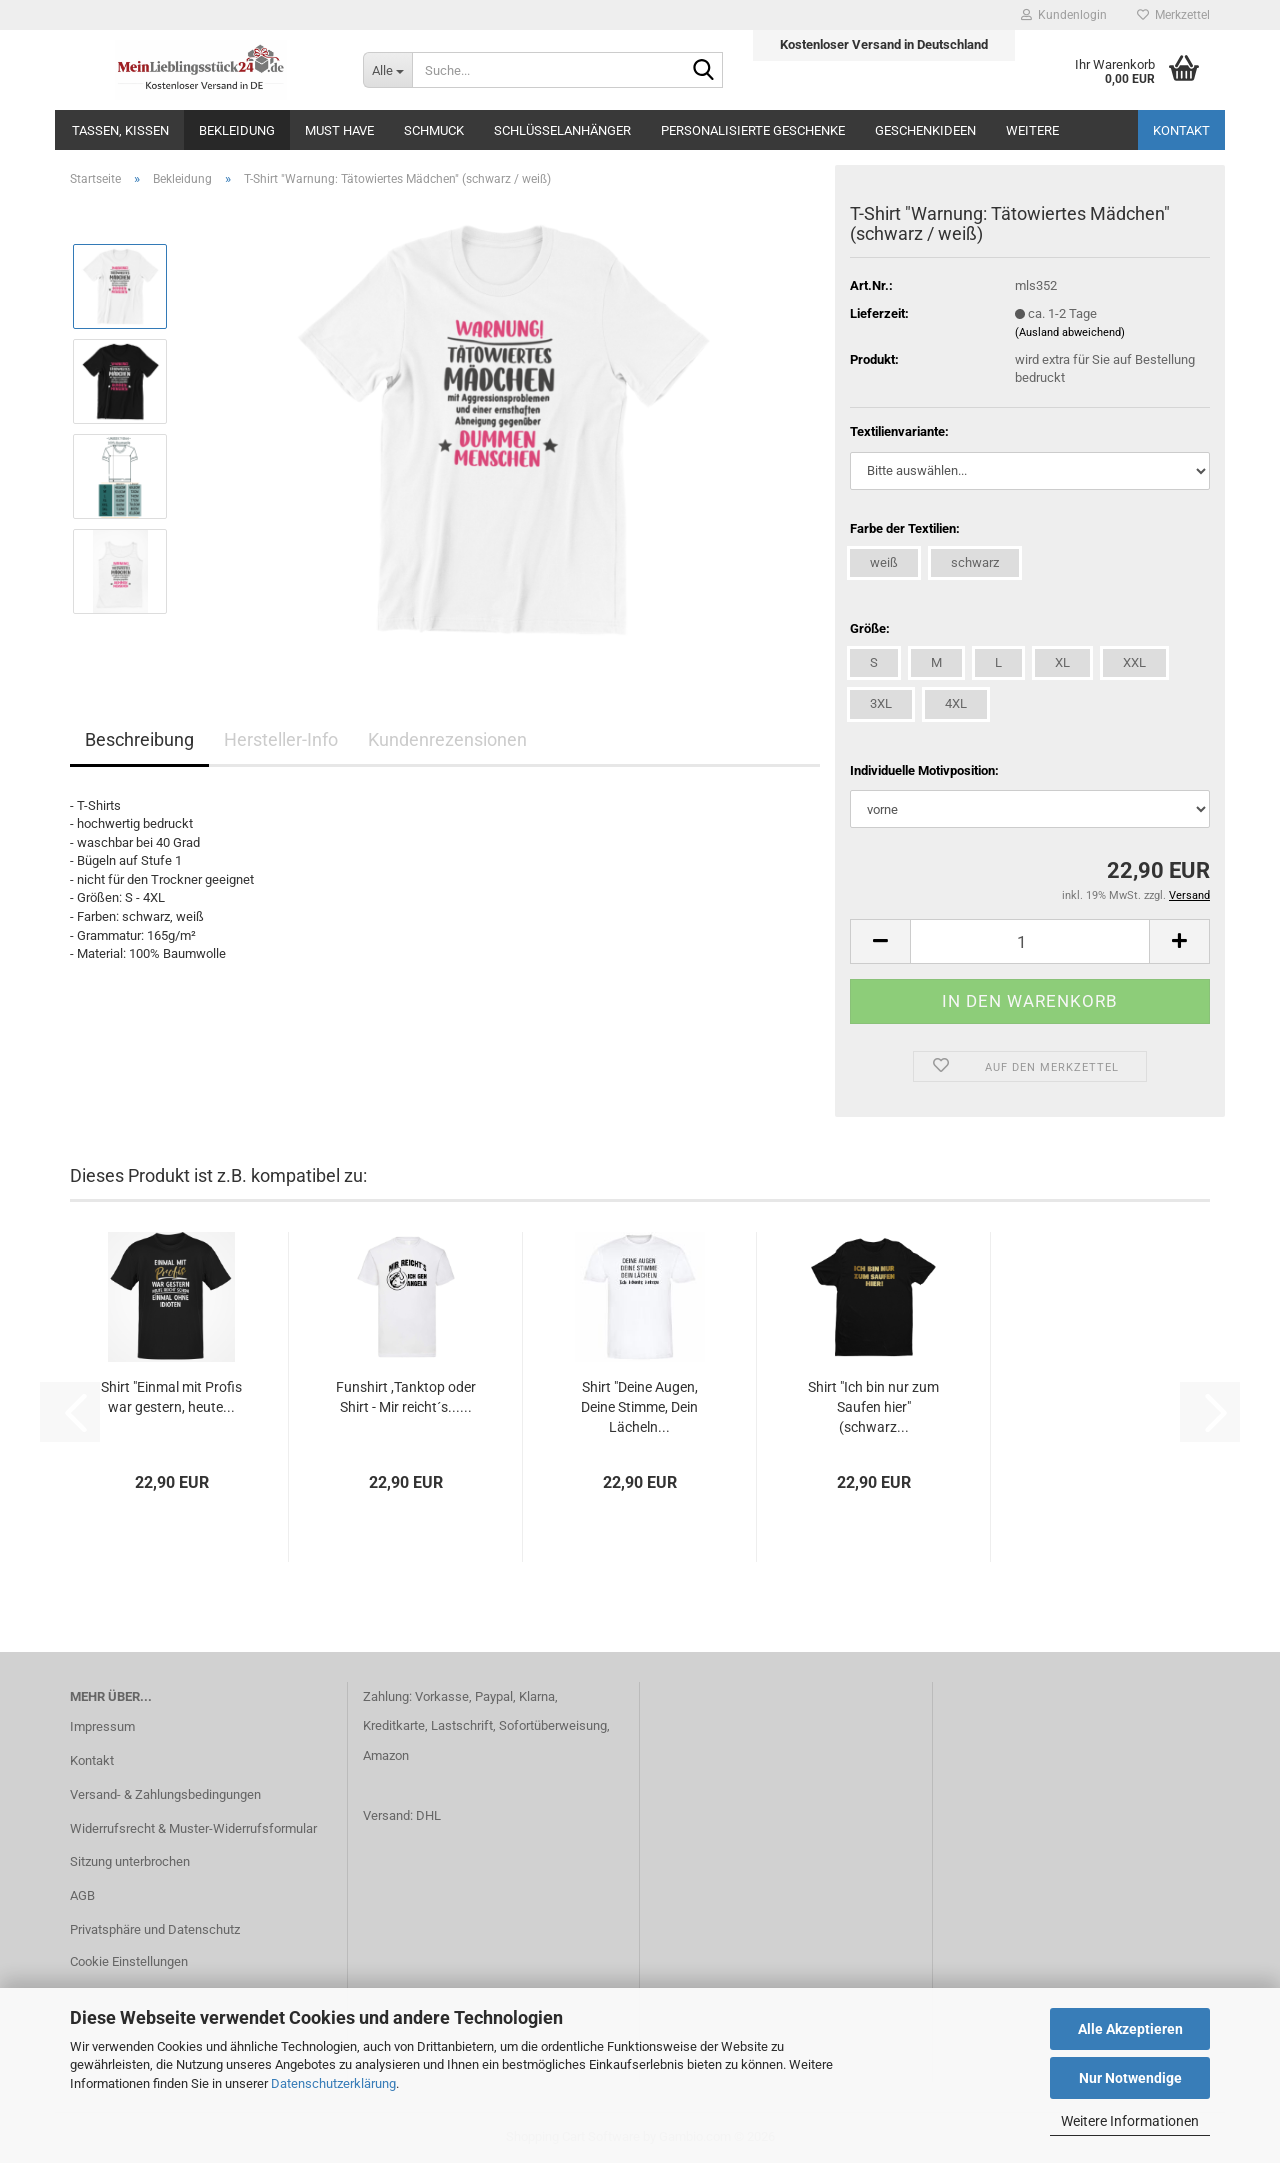 The height and width of the screenshot is (2163, 1280). What do you see at coordinates (339, 130) in the screenshot?
I see `MUST HAVE` at bounding box center [339, 130].